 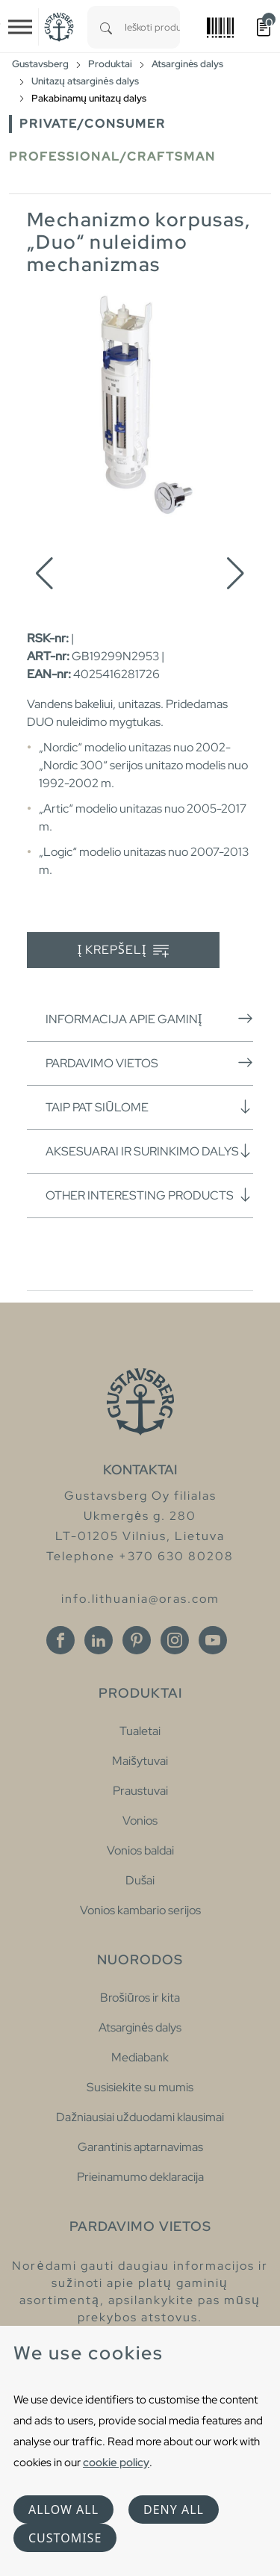 I want to click on [Facebook], so click(x=60, y=1640).